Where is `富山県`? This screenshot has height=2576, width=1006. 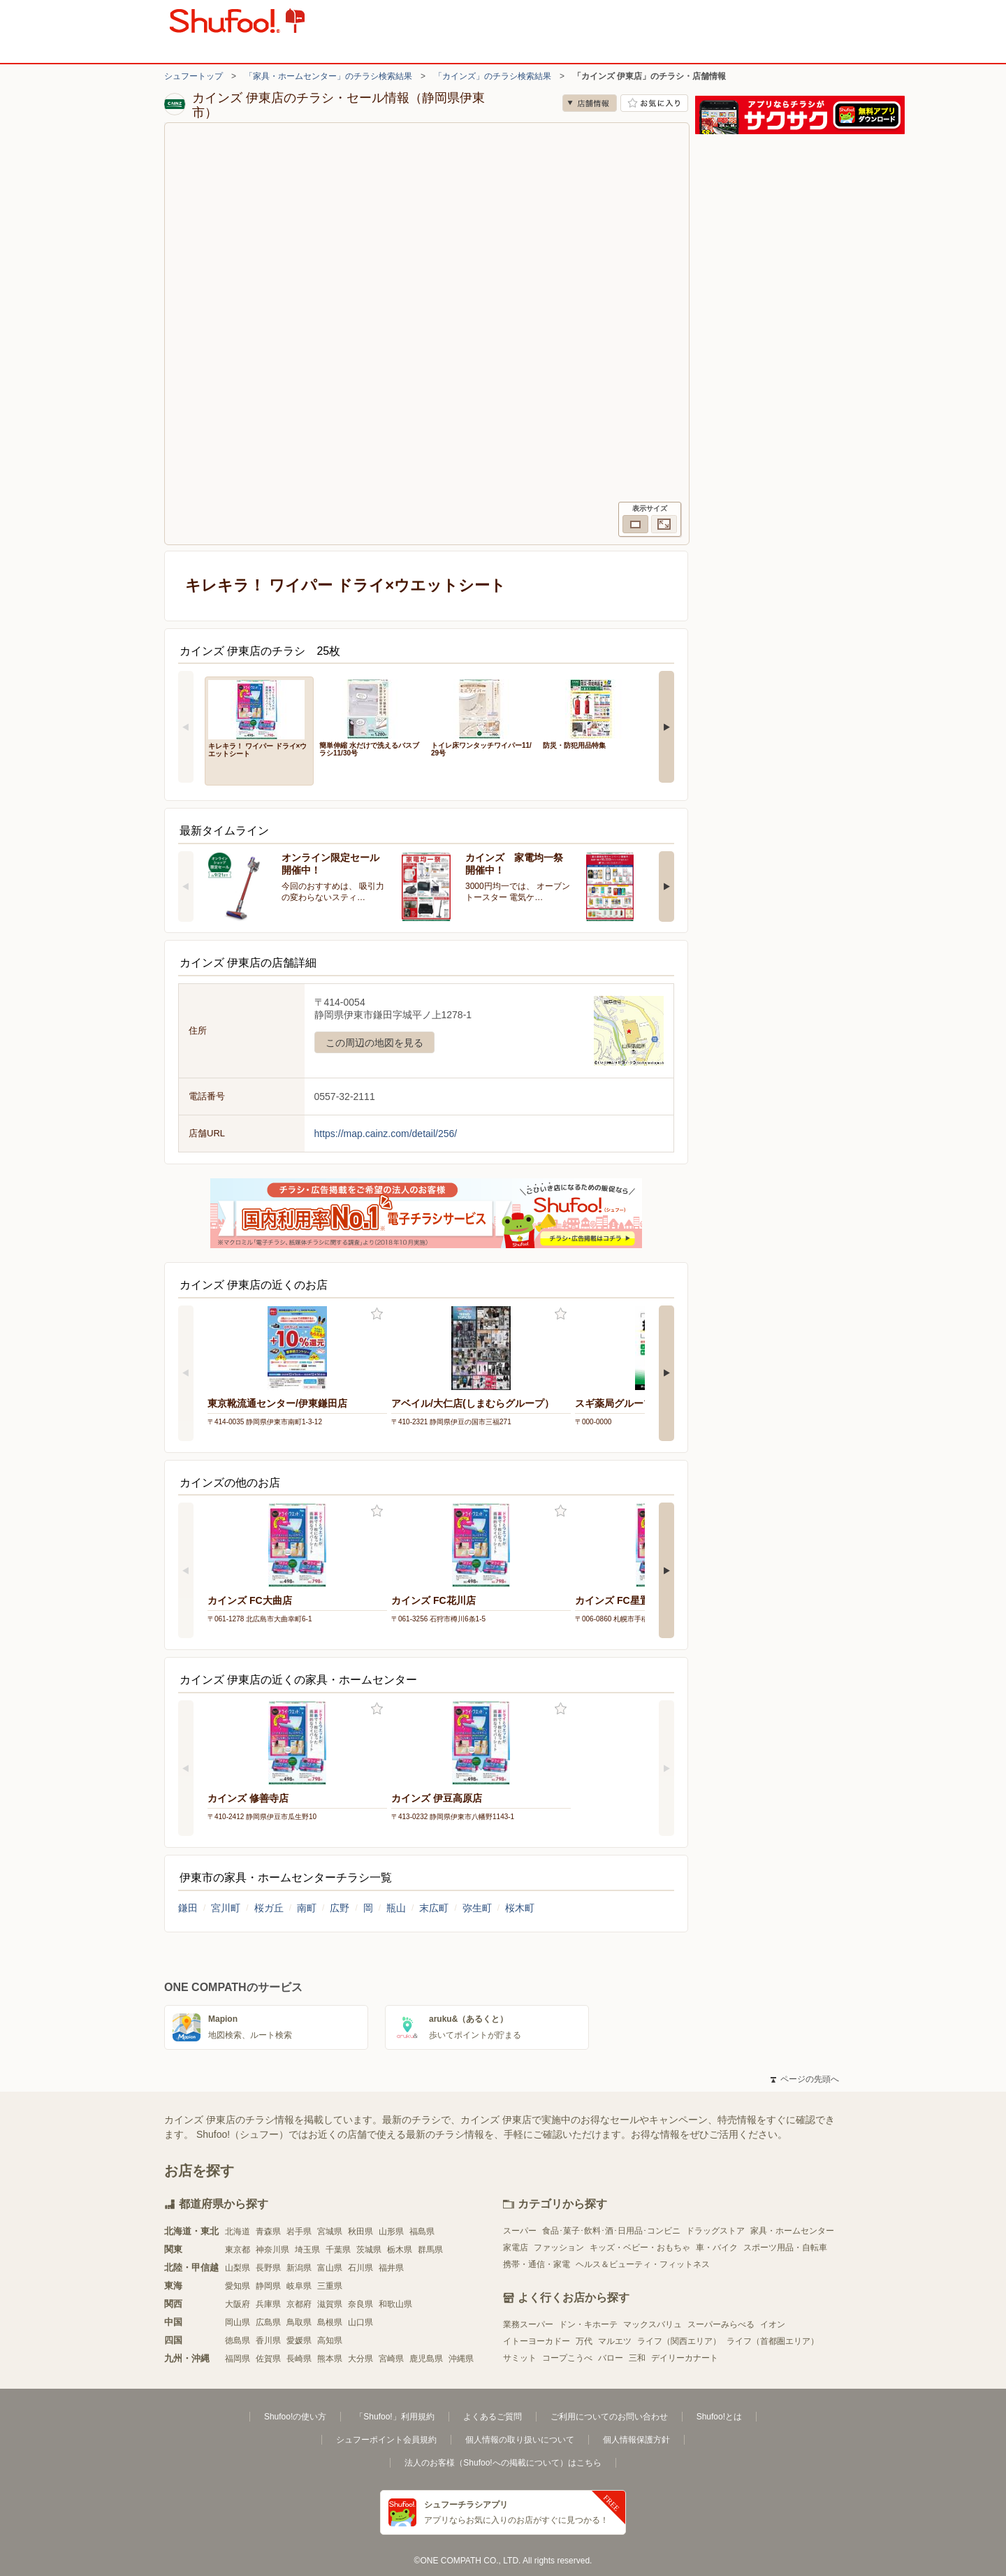 富山県 is located at coordinates (329, 2268).